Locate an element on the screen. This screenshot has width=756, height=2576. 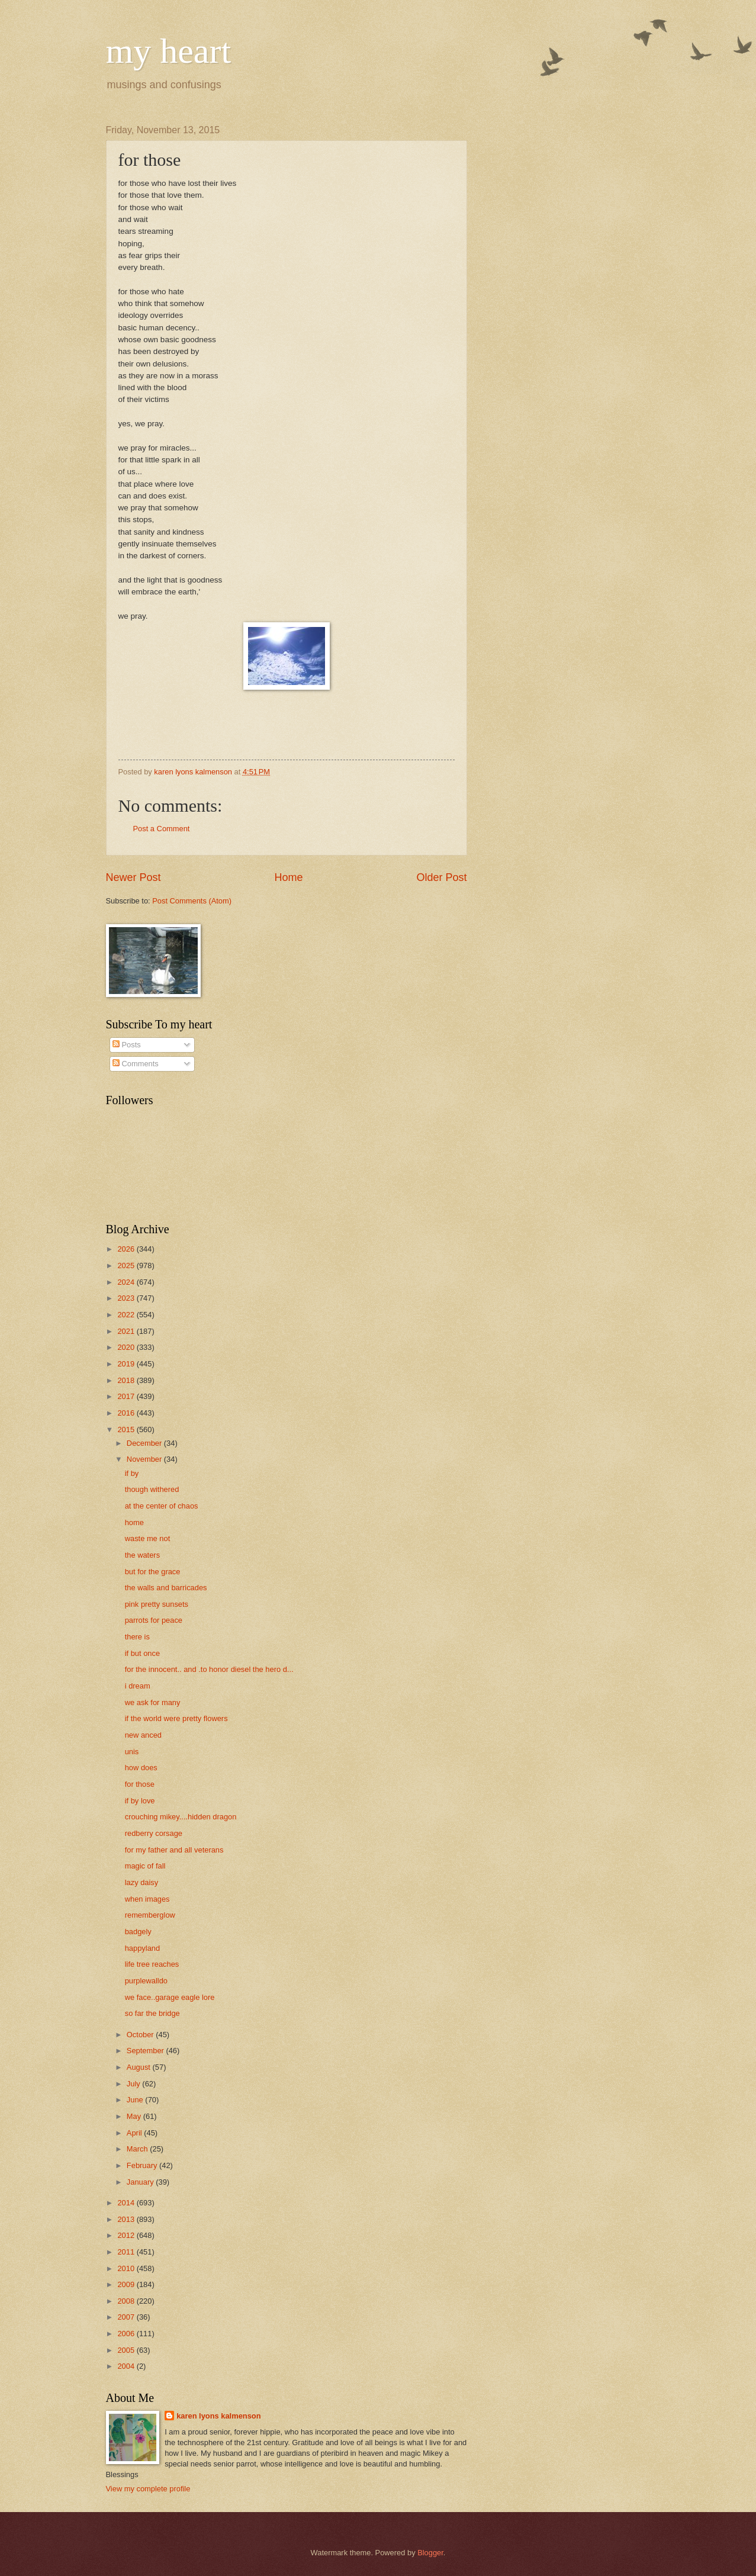
i dream is located at coordinates (137, 1685).